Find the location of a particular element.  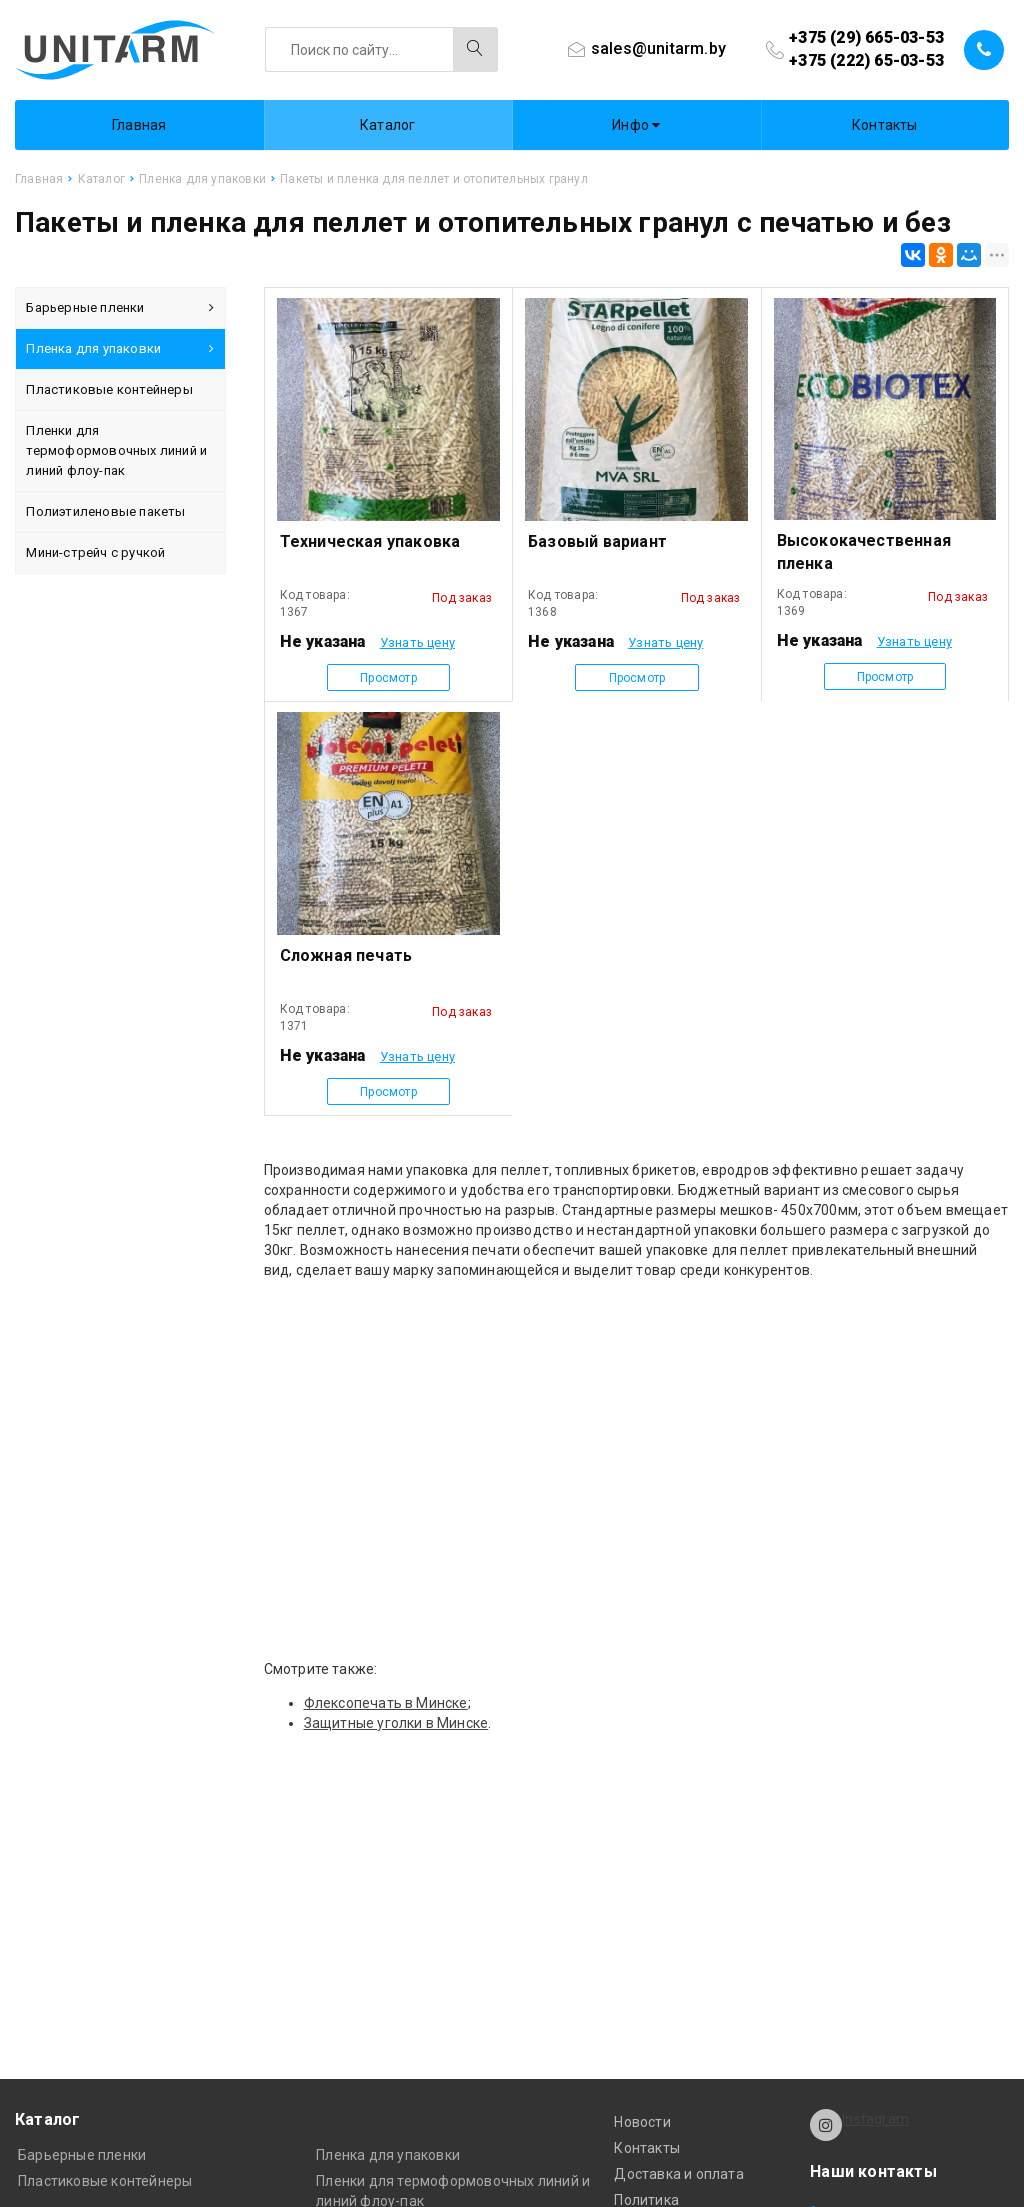

Контакты is located at coordinates (885, 125).